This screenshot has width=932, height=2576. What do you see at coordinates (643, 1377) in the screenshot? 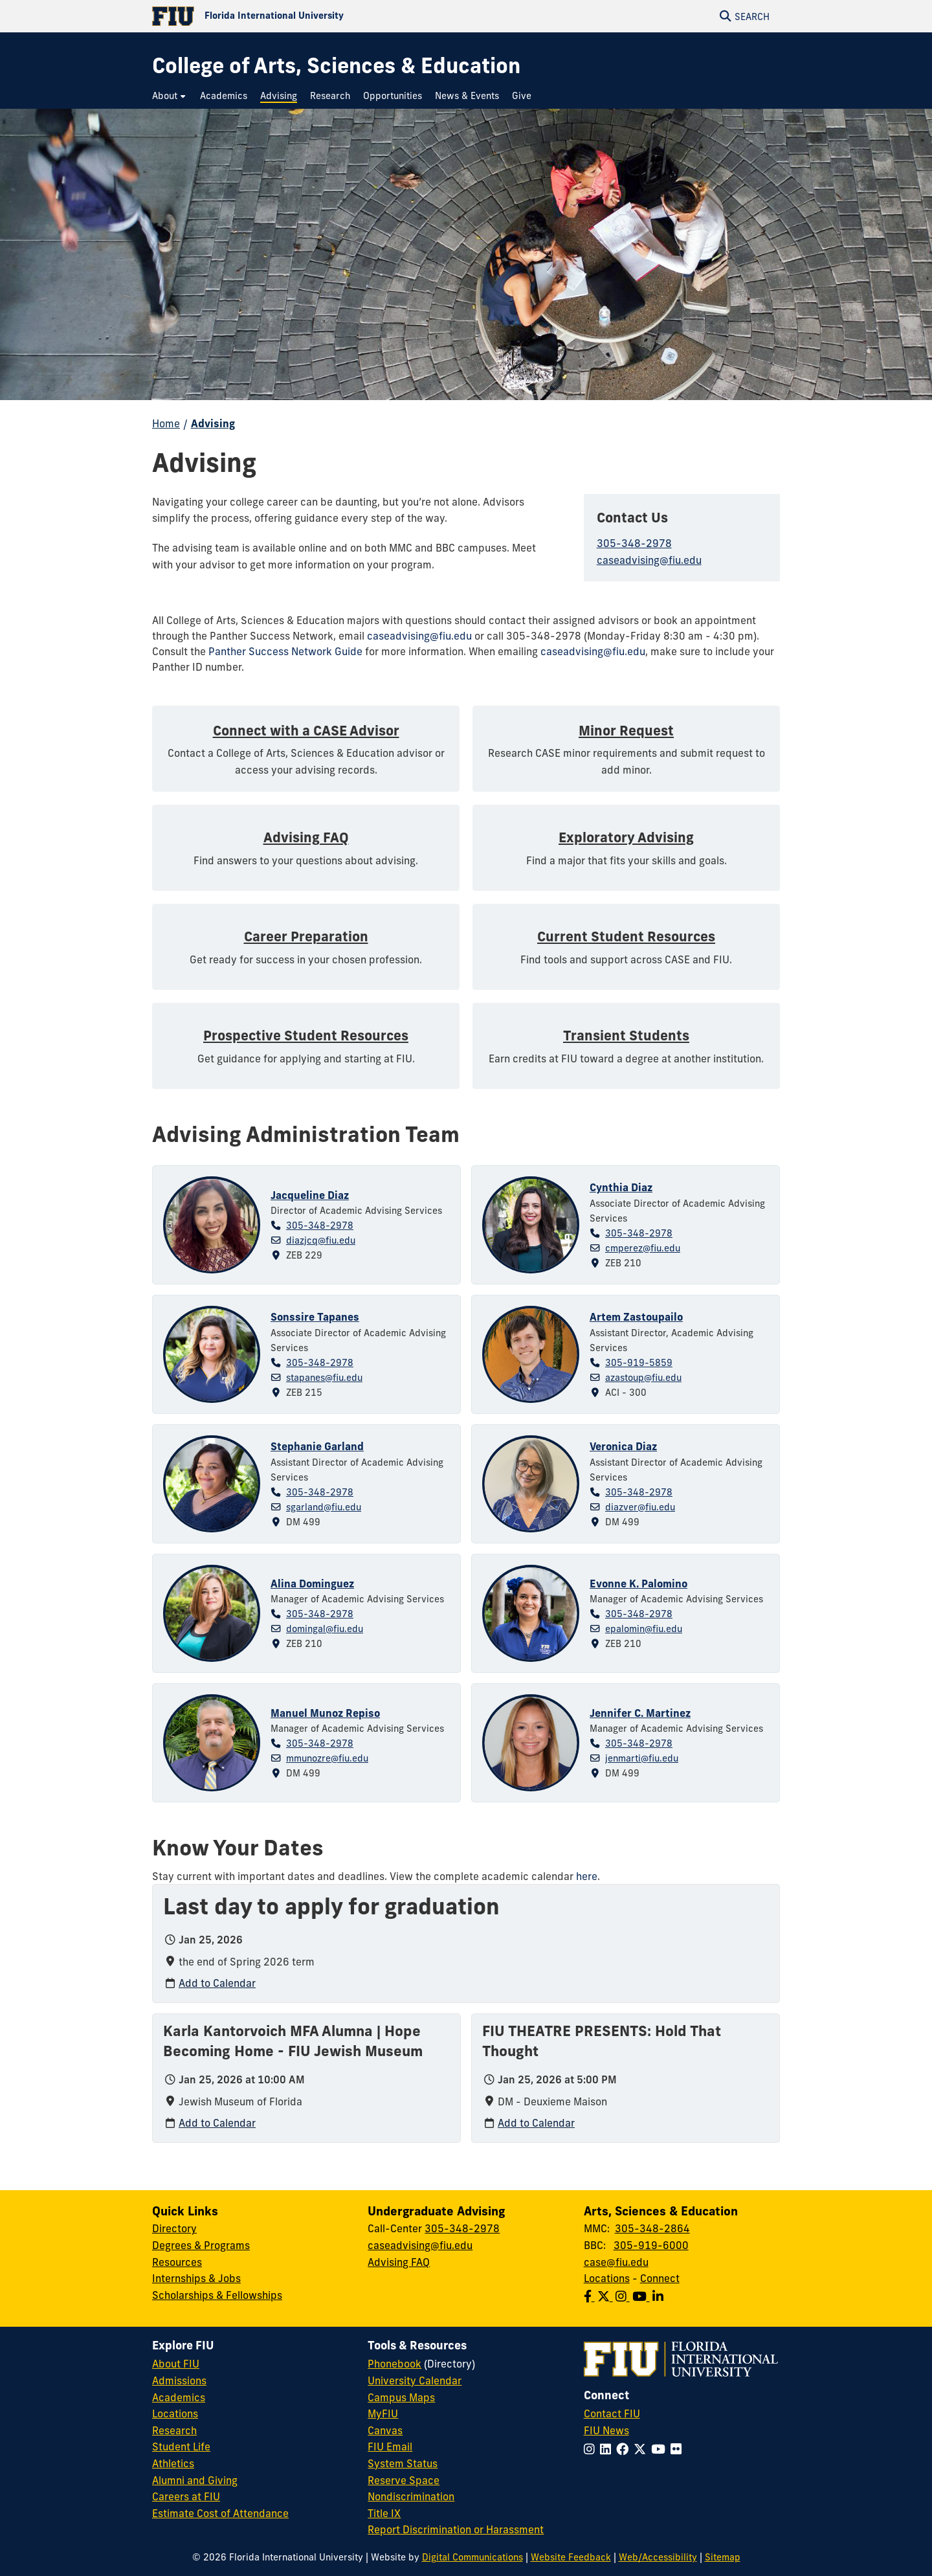
I see `azastoup@fiu.edu` at bounding box center [643, 1377].